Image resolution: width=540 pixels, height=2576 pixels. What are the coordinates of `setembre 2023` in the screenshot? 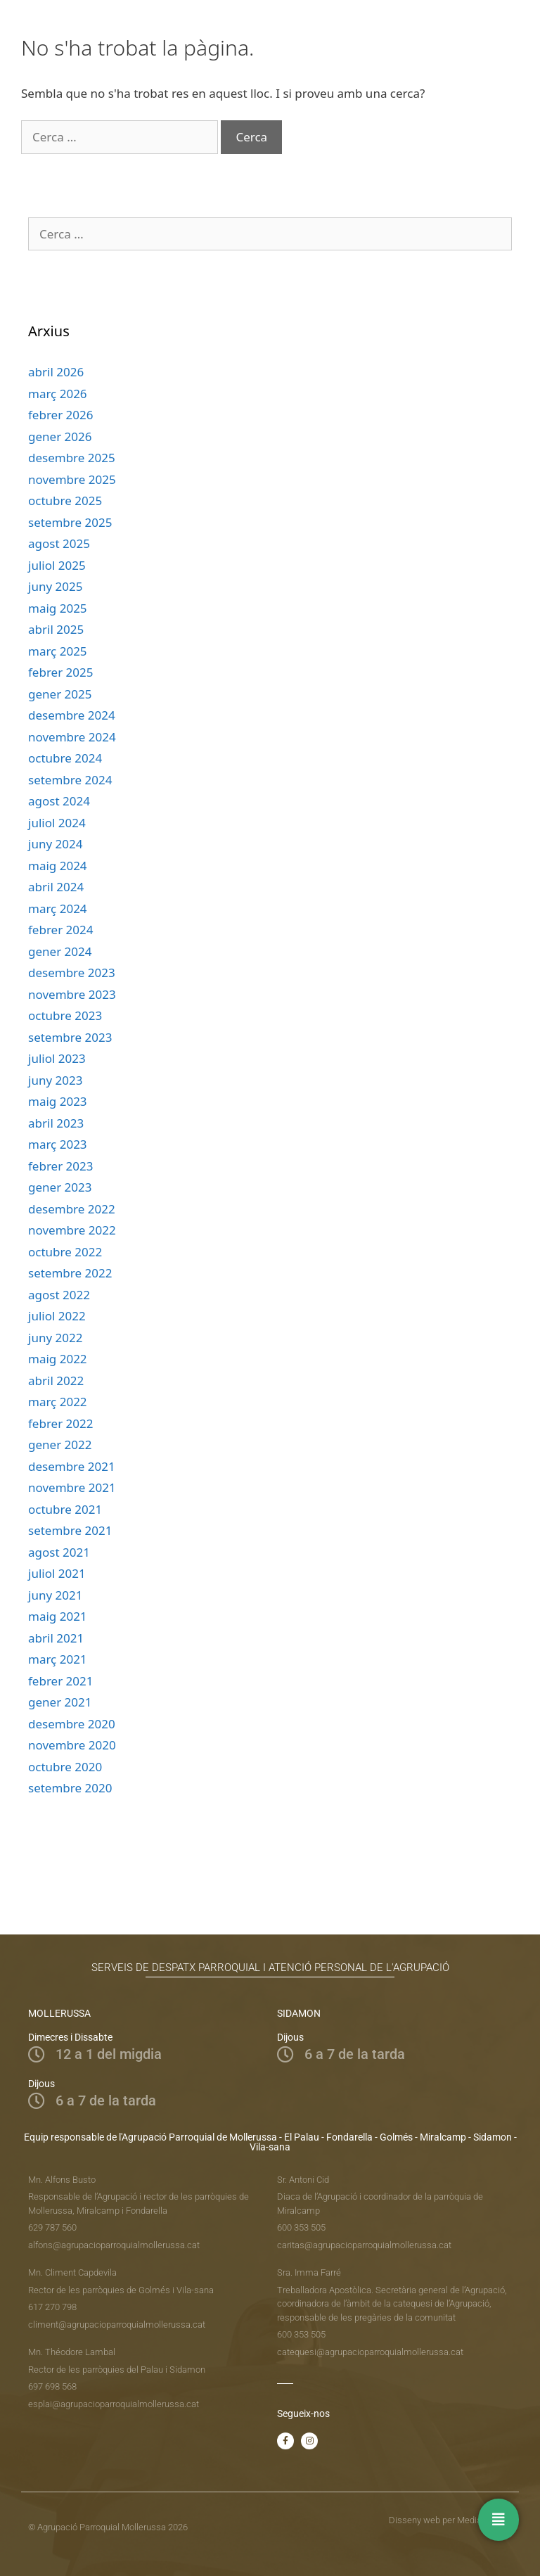 It's located at (70, 1037).